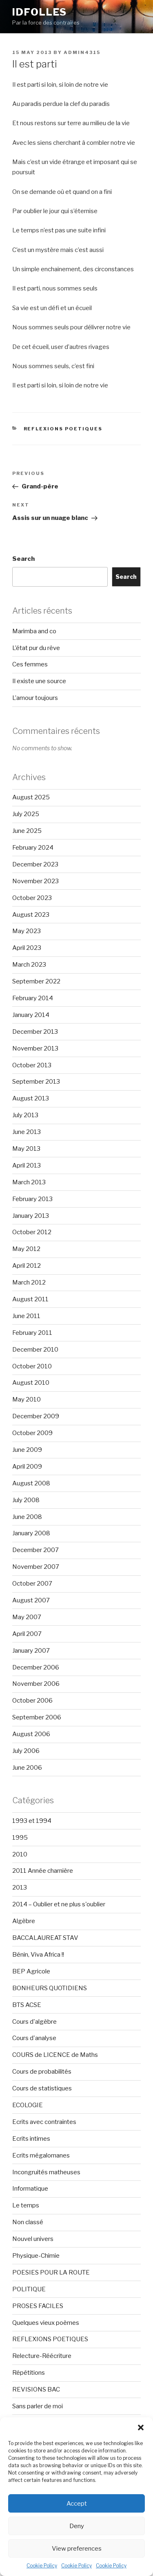 The height and width of the screenshot is (2576, 153). Describe the element at coordinates (26, 1249) in the screenshot. I see `May 2012` at that location.